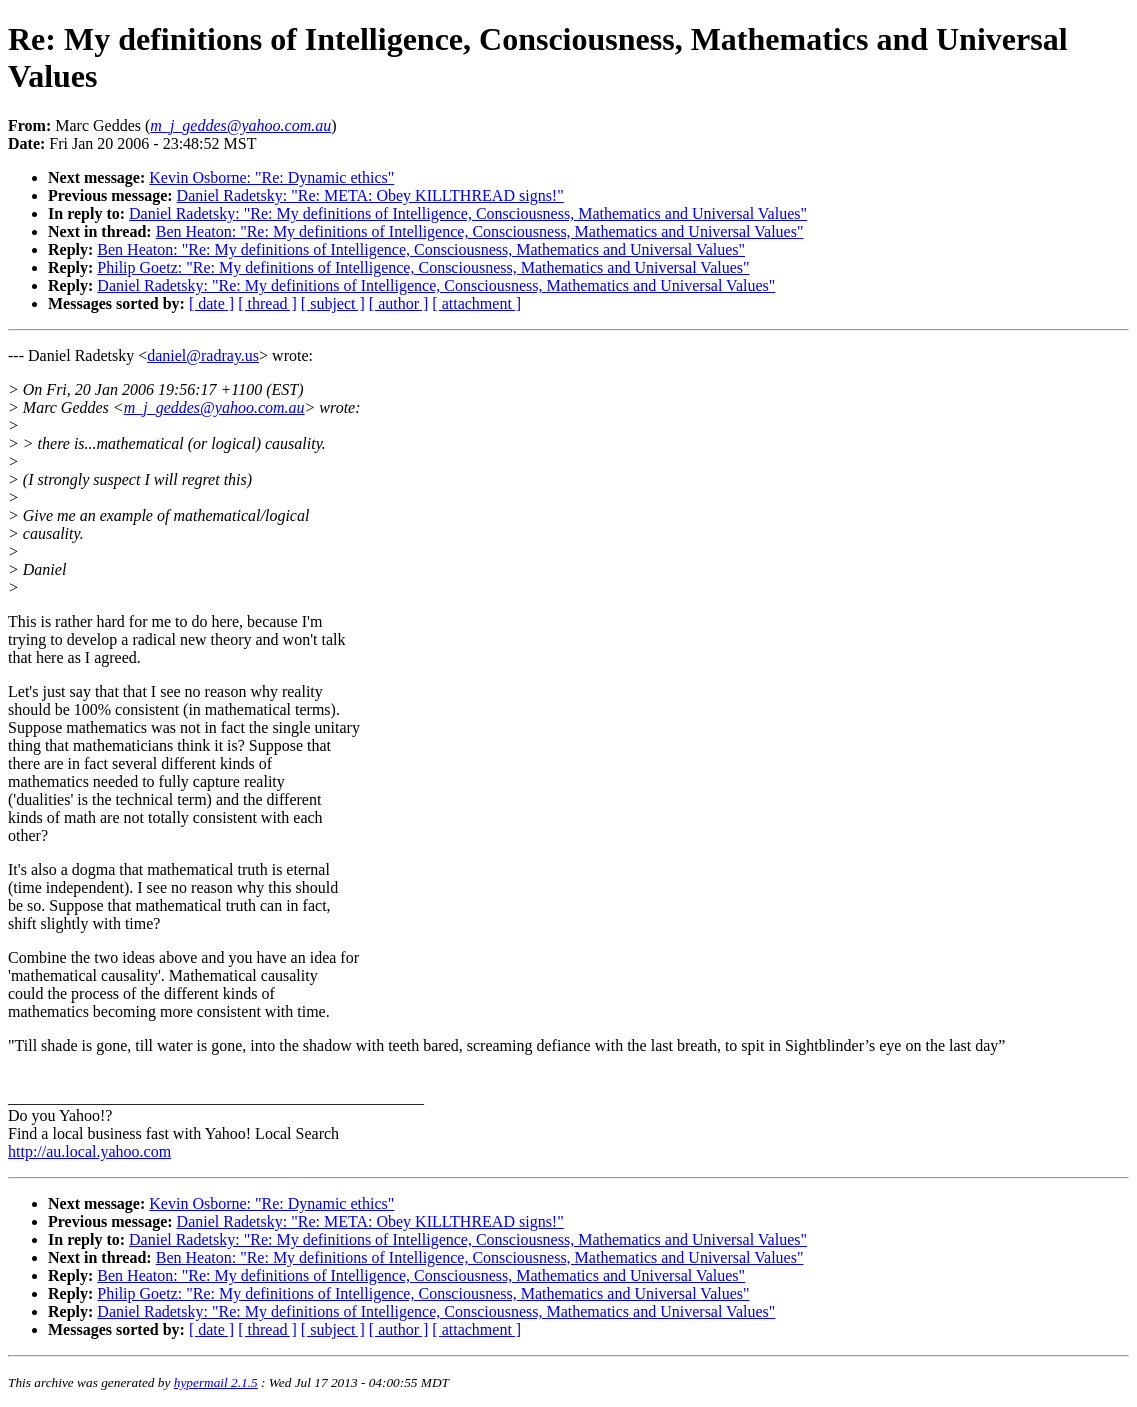 This screenshot has width=1137, height=1407. I want to click on http://au.local.yahoo.com, so click(89, 1151).